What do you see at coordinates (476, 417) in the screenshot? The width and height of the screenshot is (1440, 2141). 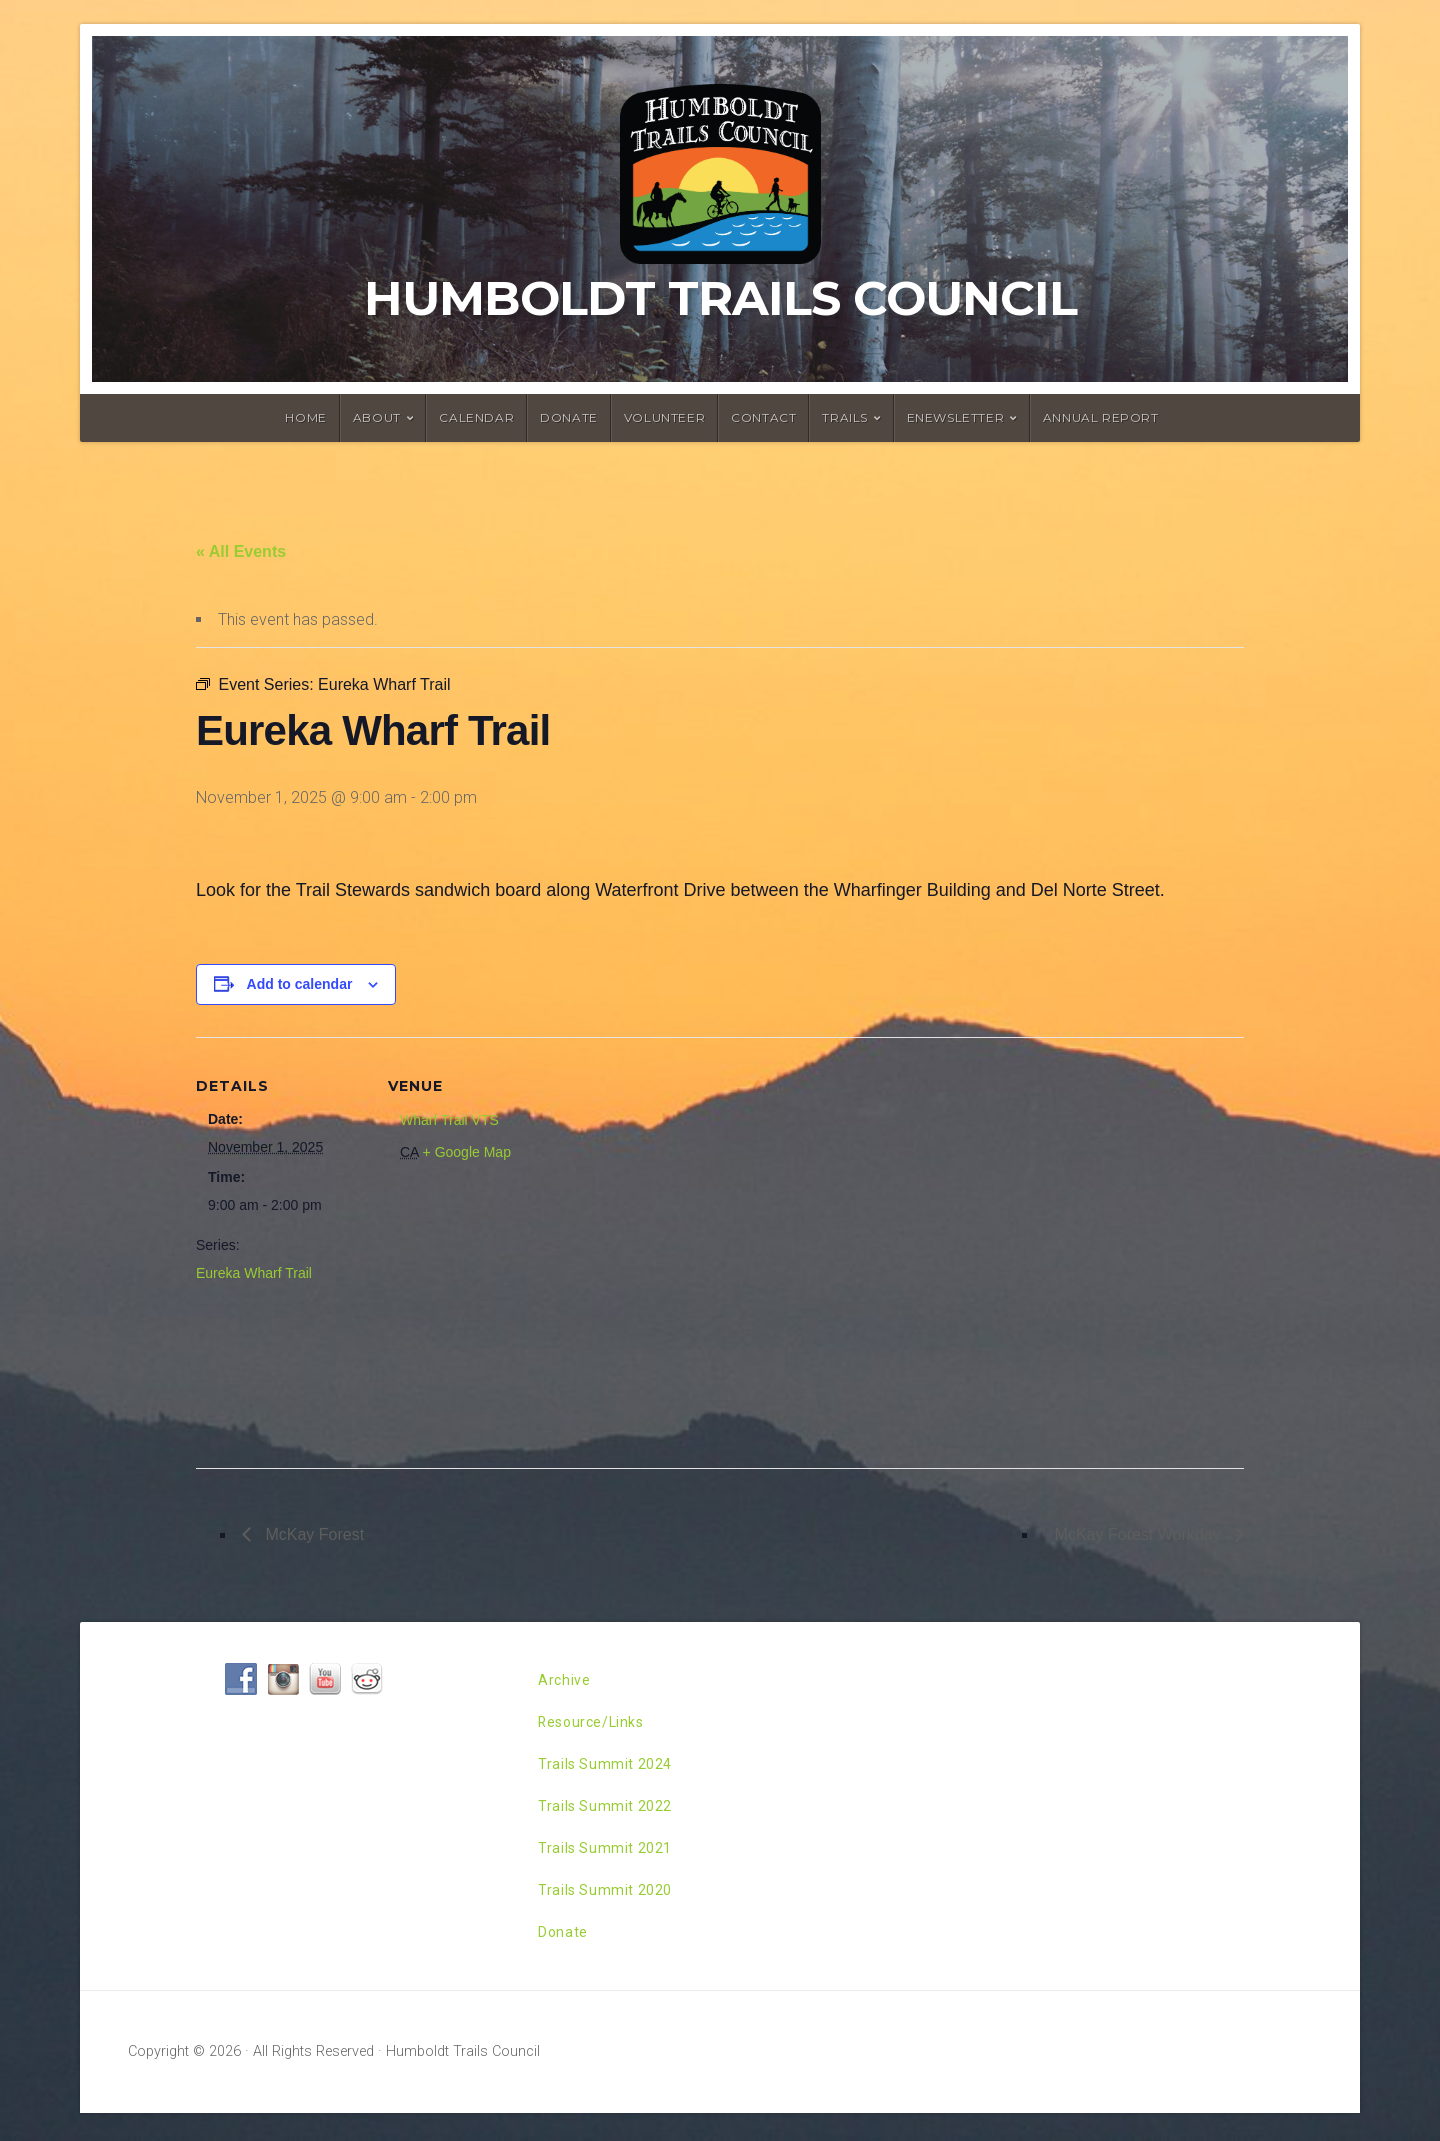 I see `Calendar` at bounding box center [476, 417].